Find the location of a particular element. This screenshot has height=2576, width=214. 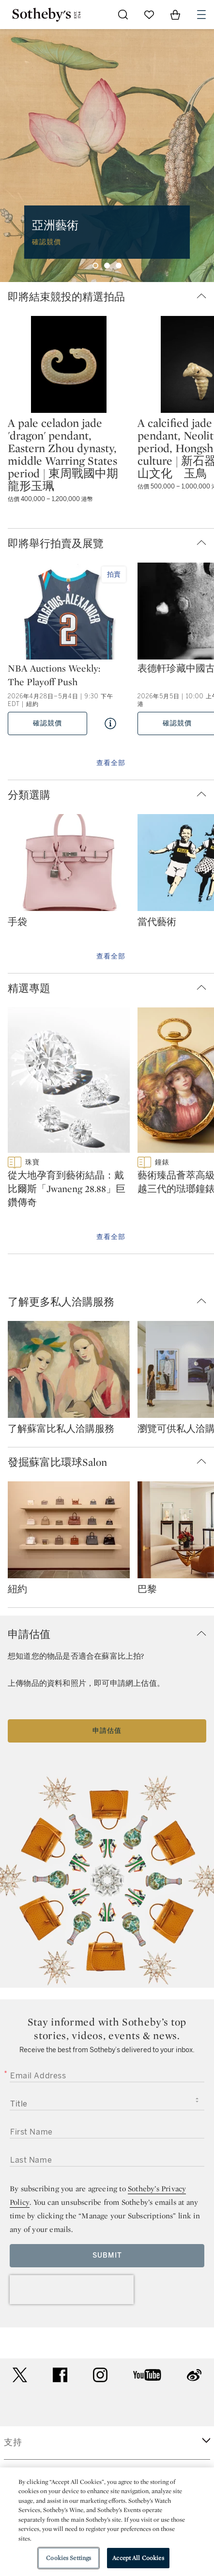

[Submit Search] is located at coordinates (123, 14).